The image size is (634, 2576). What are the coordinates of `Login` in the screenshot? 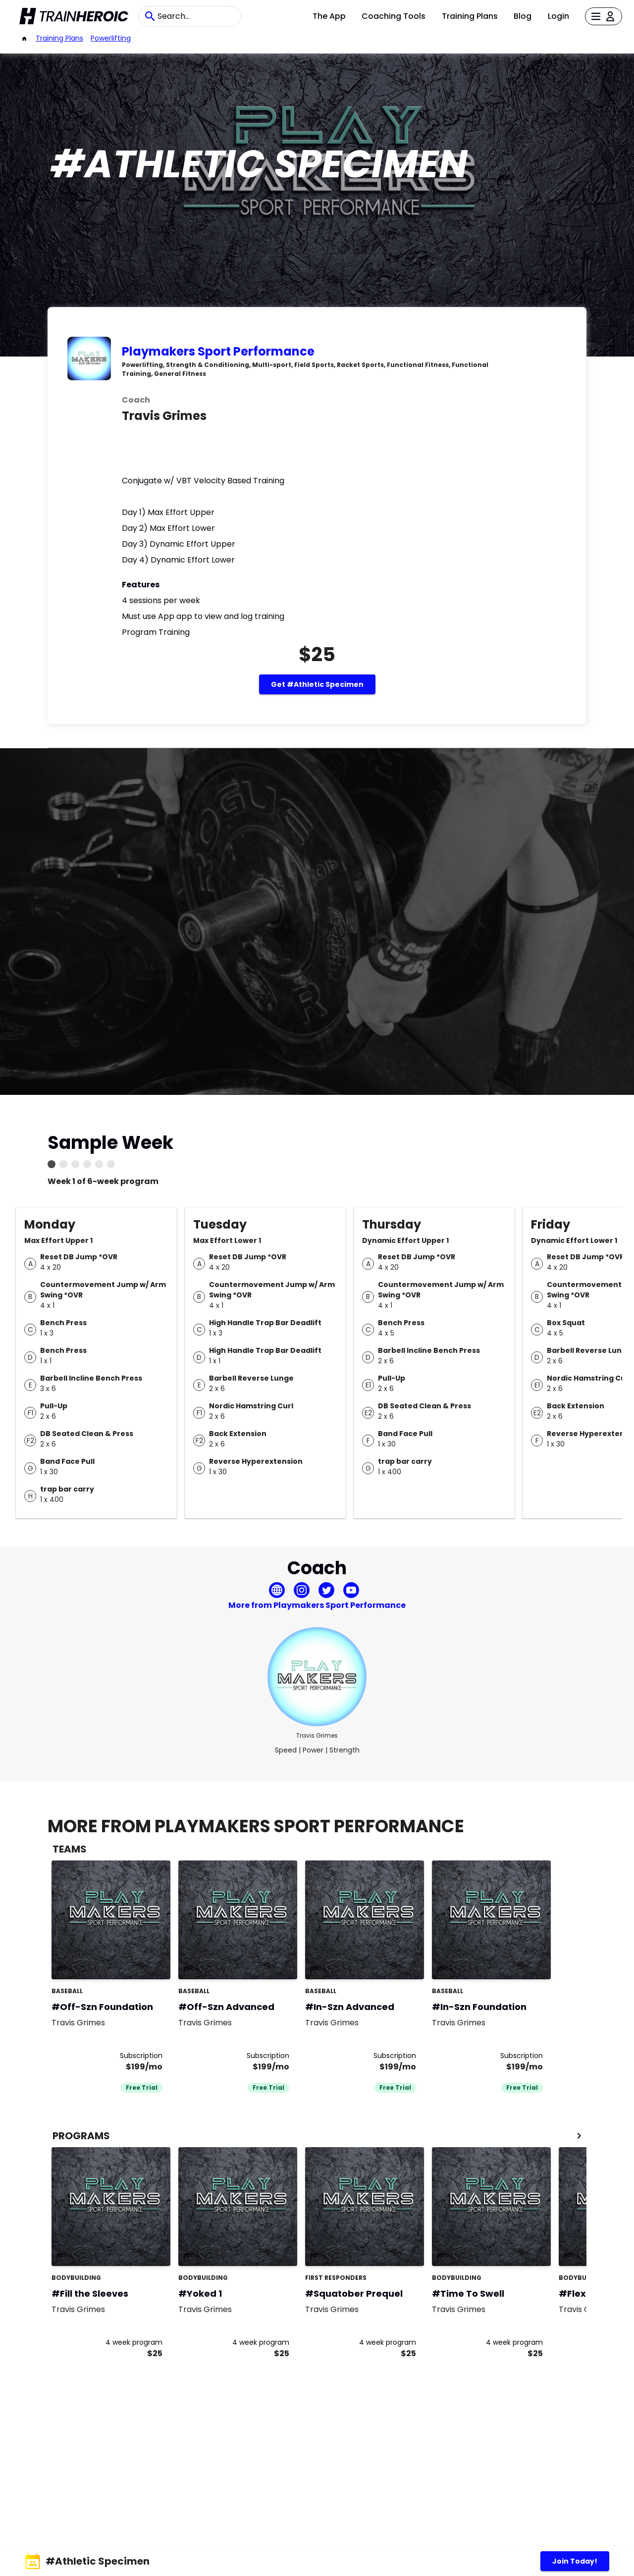 It's located at (558, 16).